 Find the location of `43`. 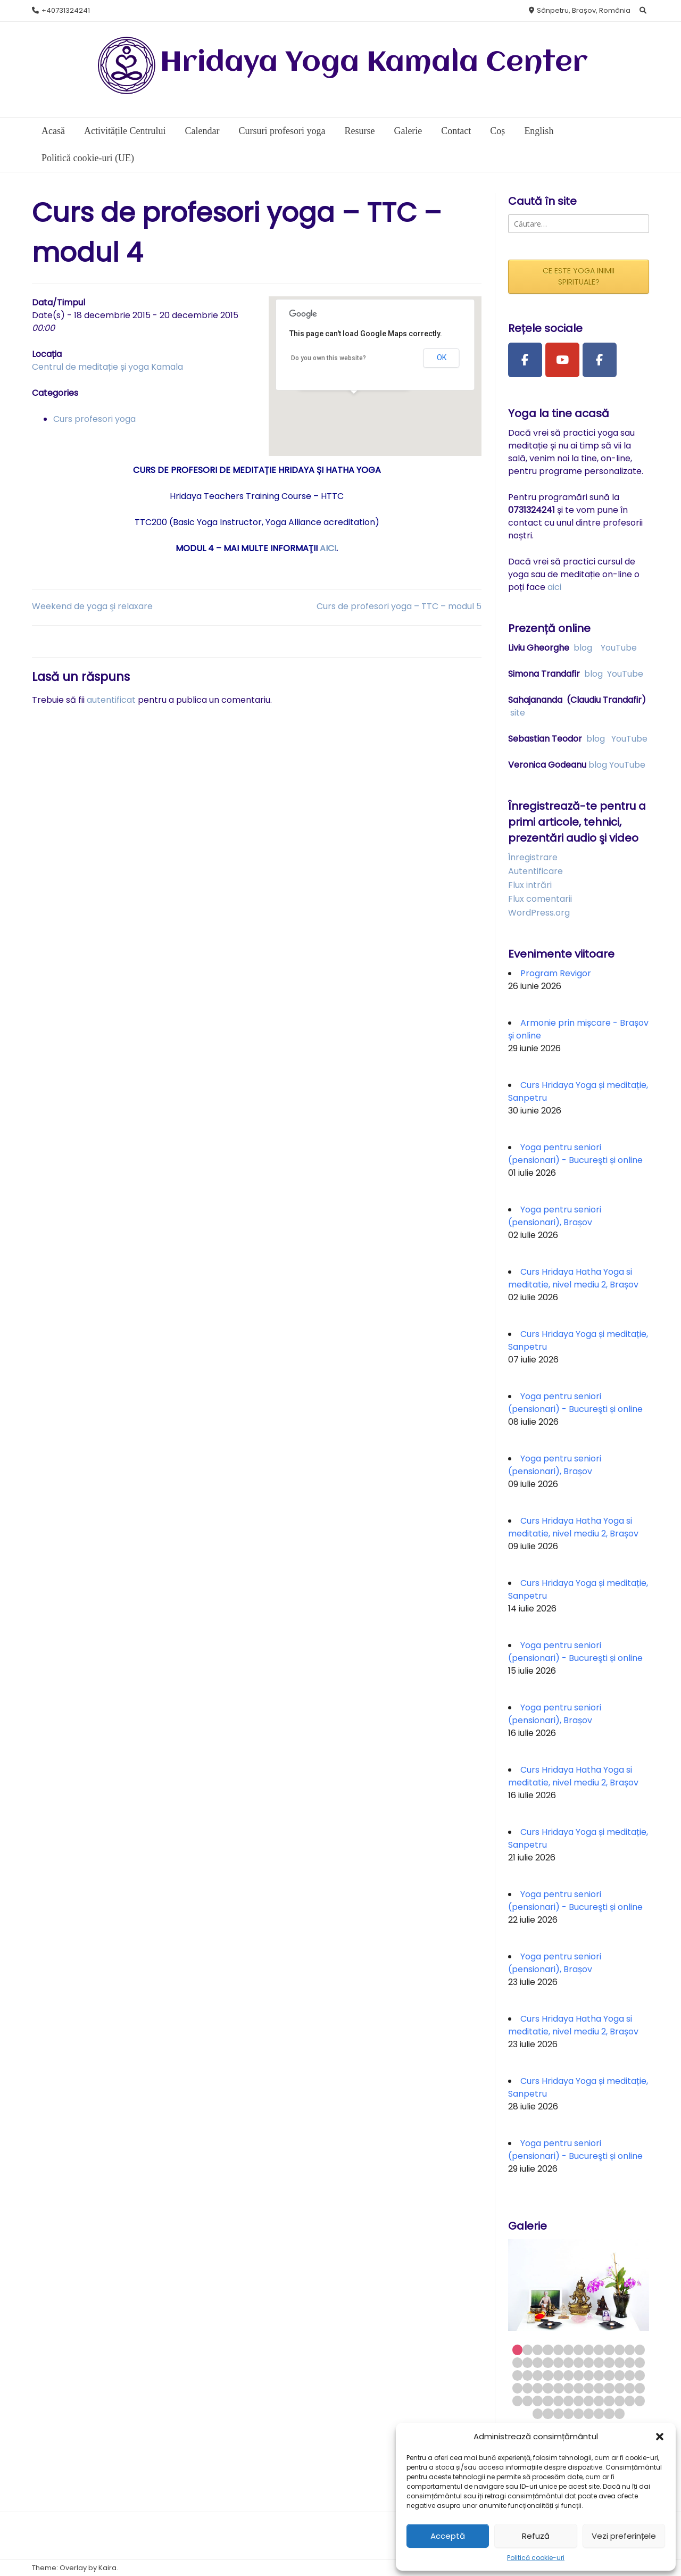

43 is located at coordinates (548, 2388).